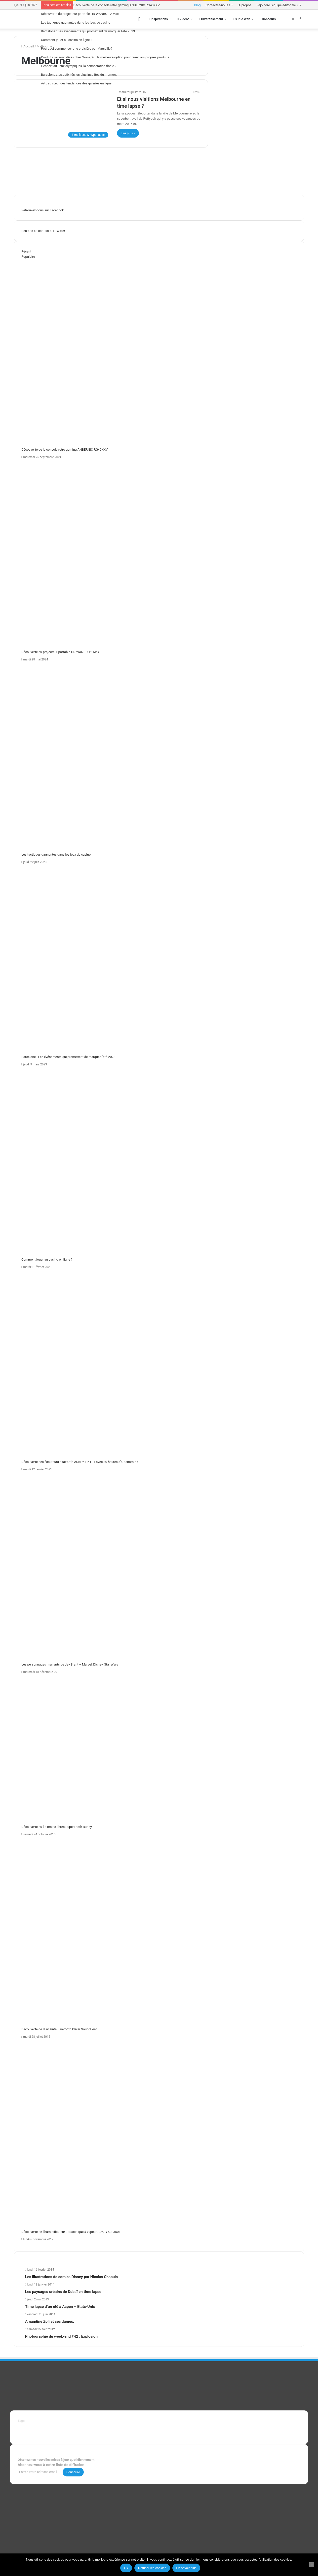  I want to click on illustration [illustration (453 éléments)], so click(123, 2426).